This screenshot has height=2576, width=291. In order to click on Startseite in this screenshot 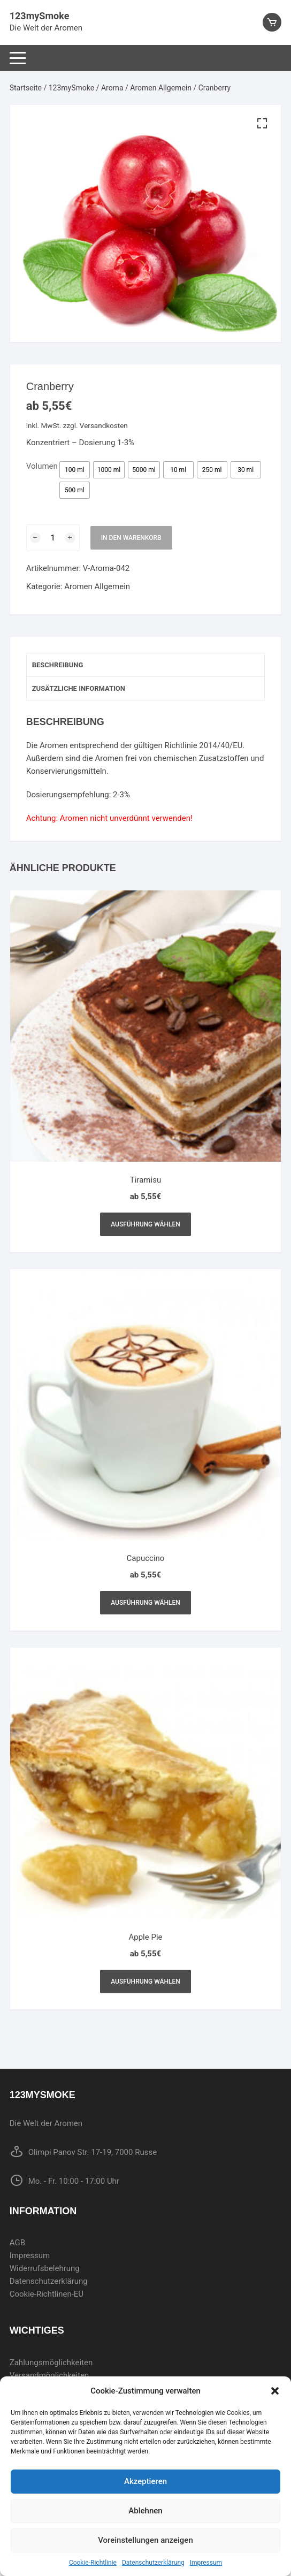, I will do `click(26, 87)`.